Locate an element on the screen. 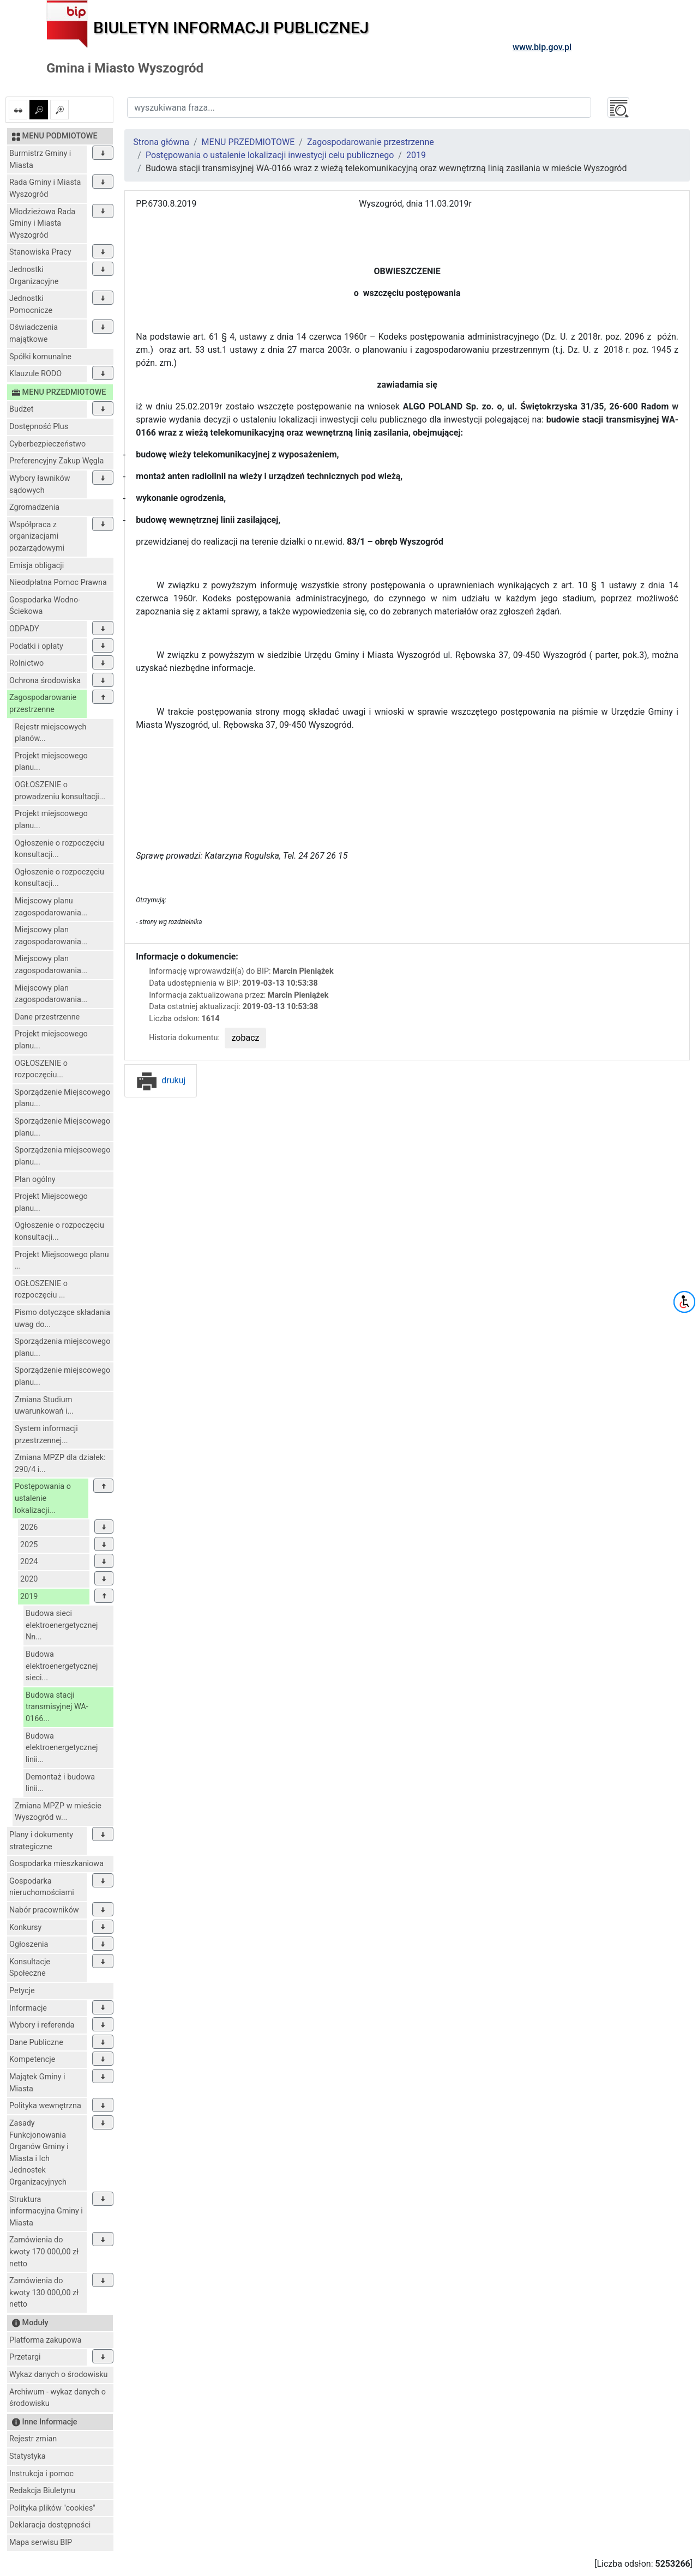 The width and height of the screenshot is (698, 2576). Plan ogólny is located at coordinates (35, 1179).